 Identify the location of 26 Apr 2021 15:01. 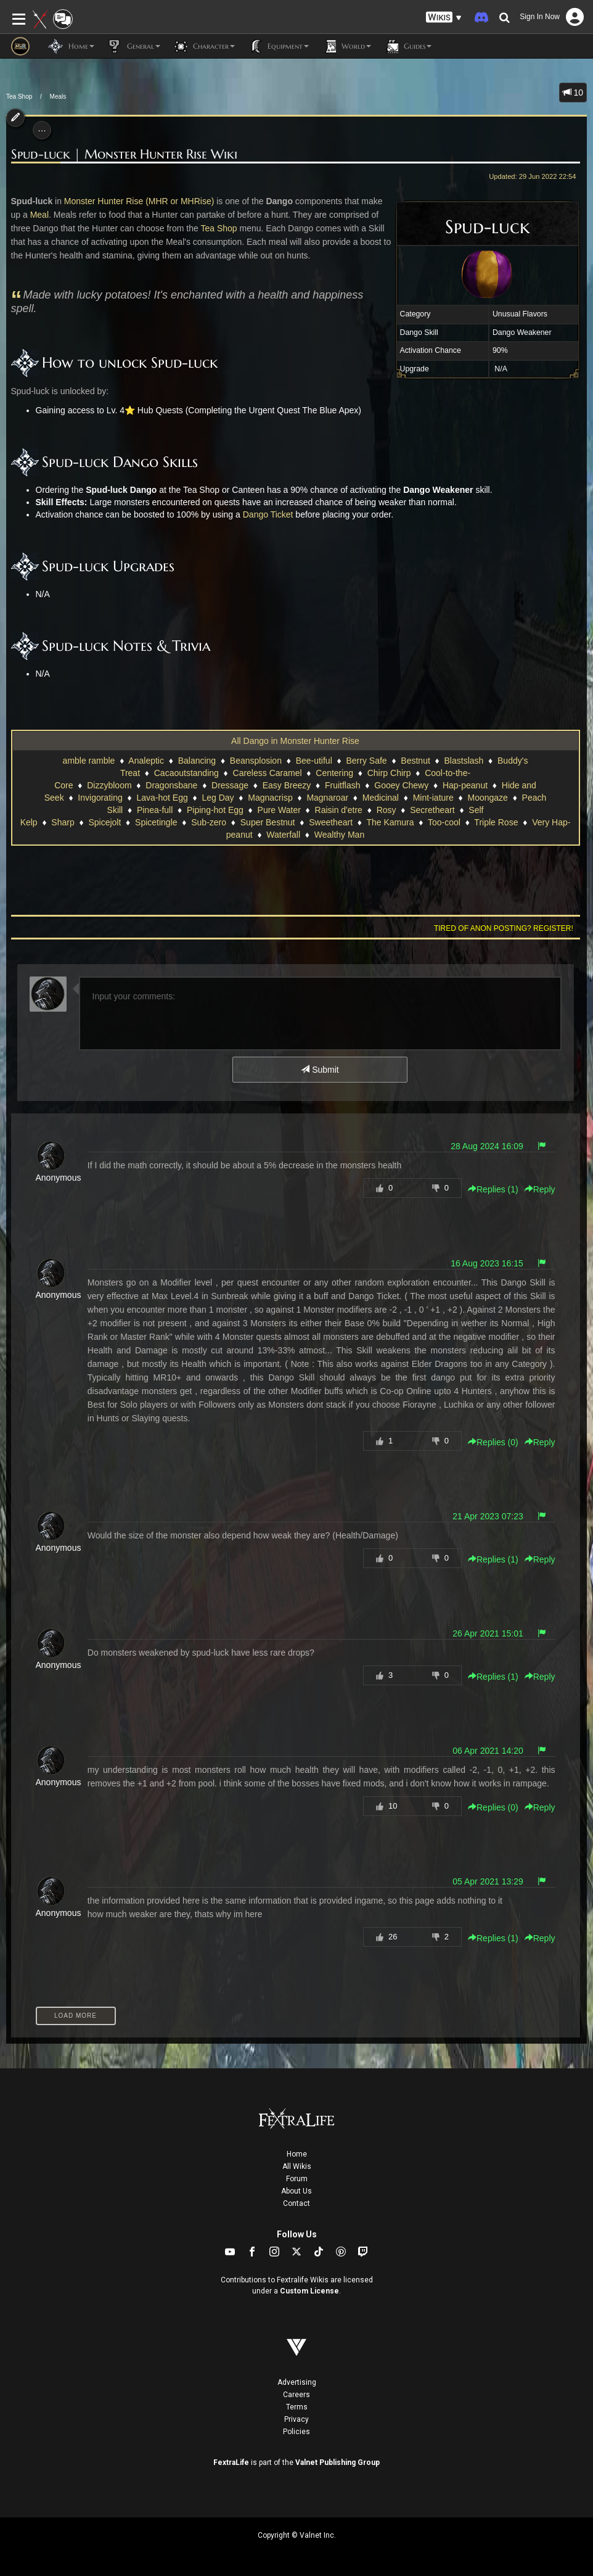
(487, 1633).